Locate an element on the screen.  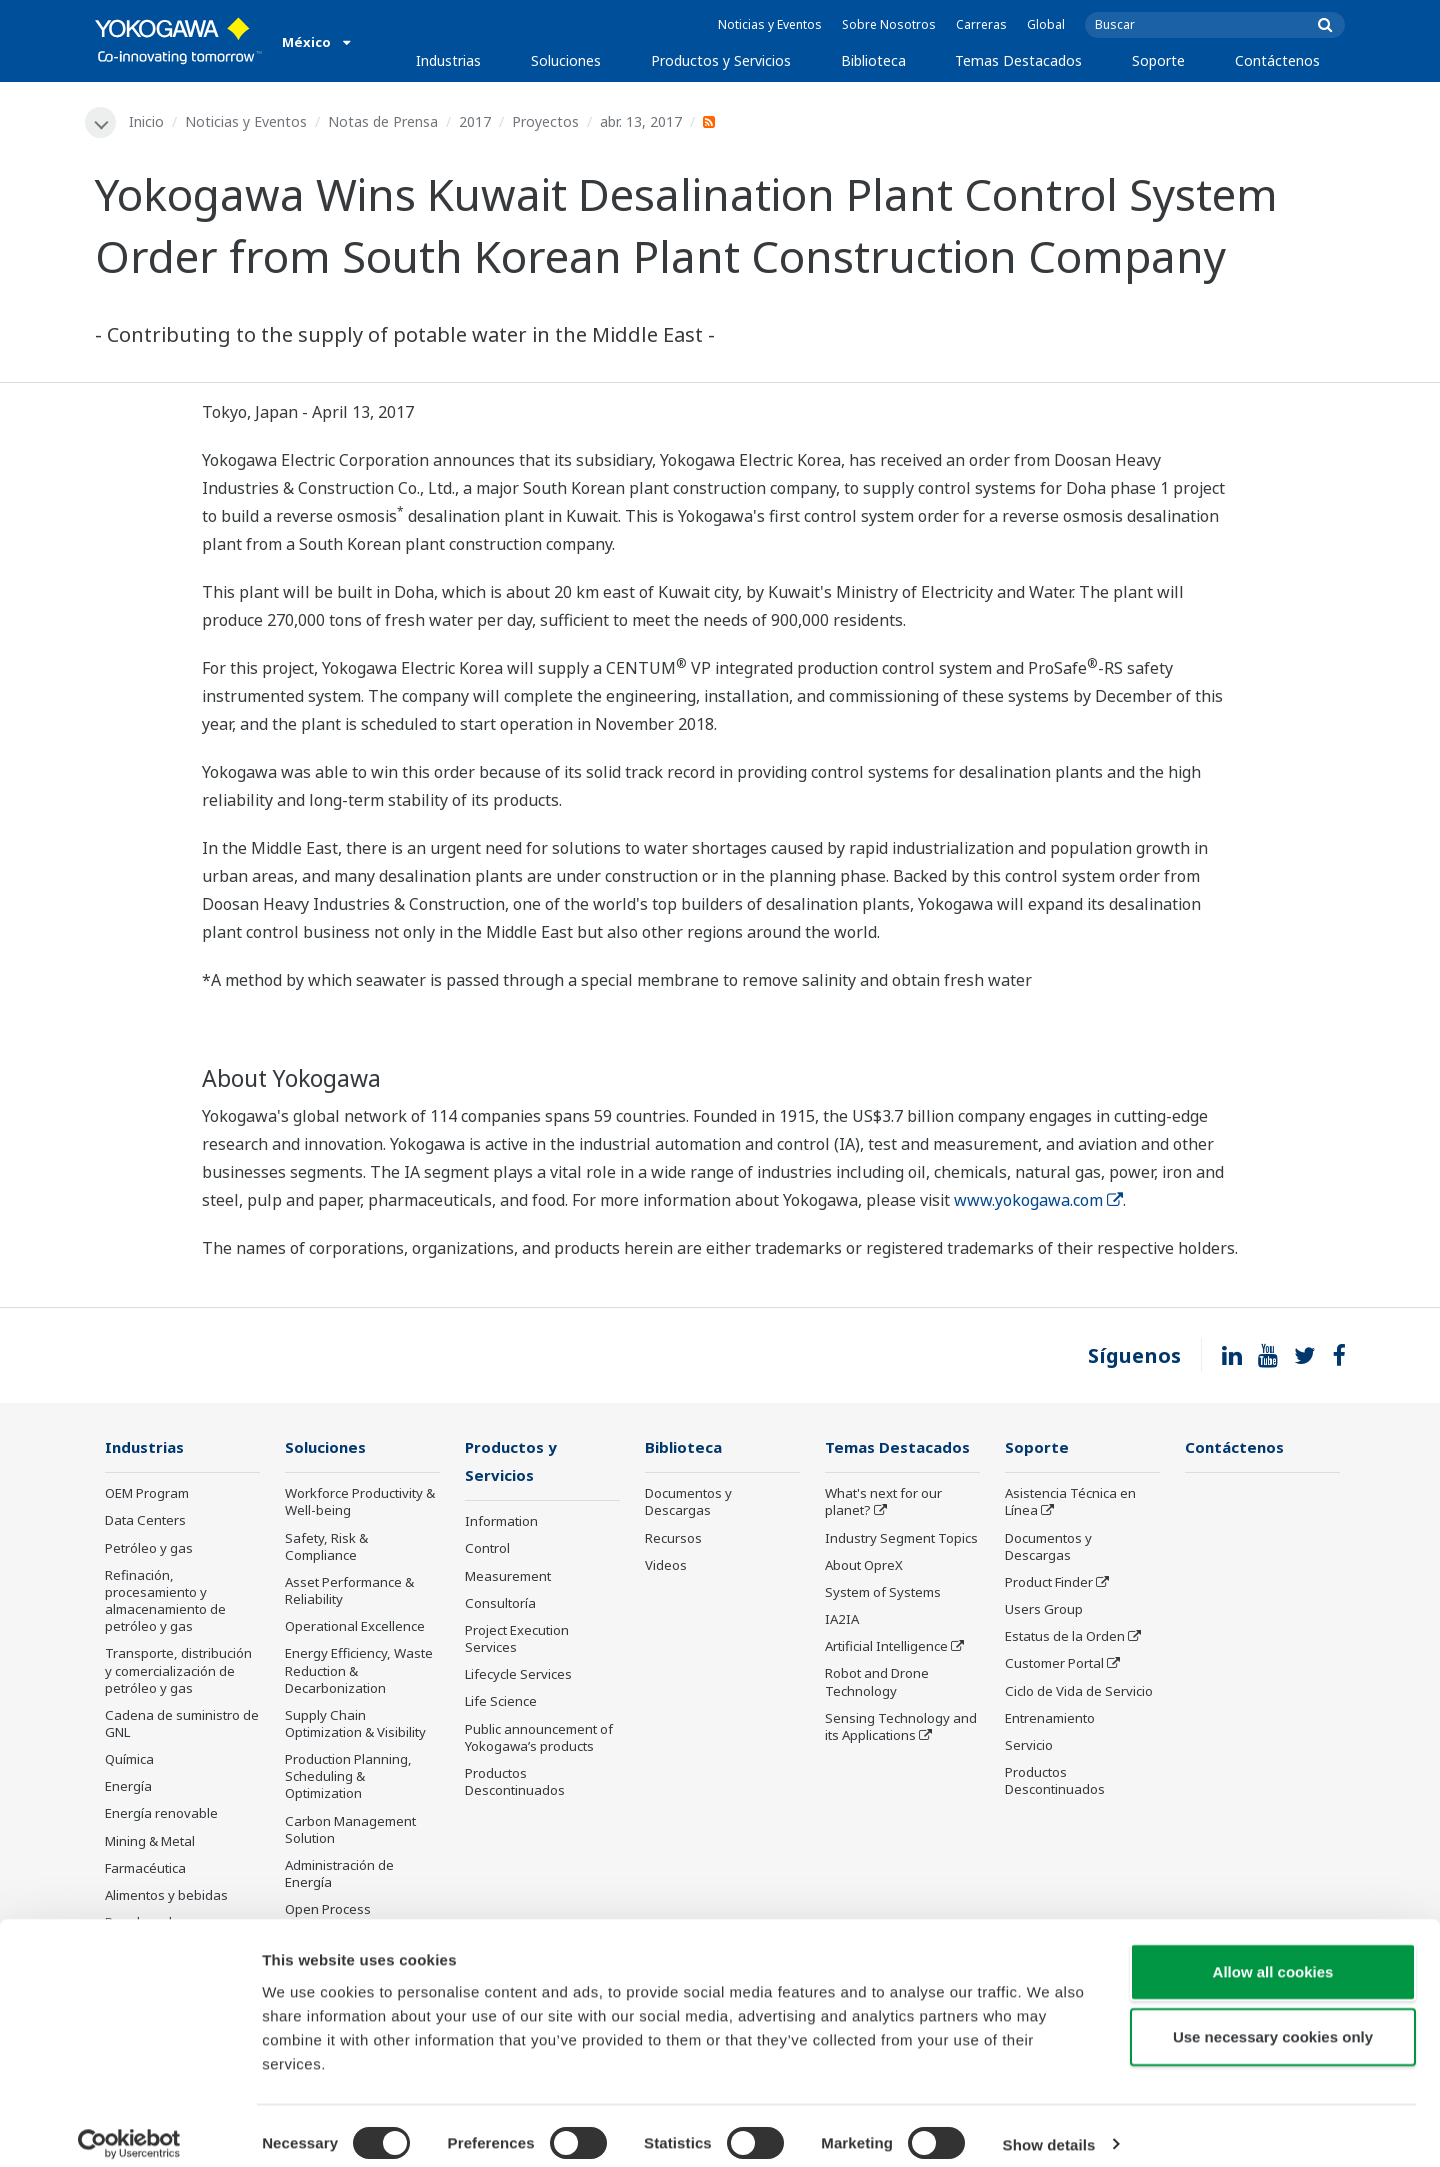
What's next for our planet? is located at coordinates (883, 1503).